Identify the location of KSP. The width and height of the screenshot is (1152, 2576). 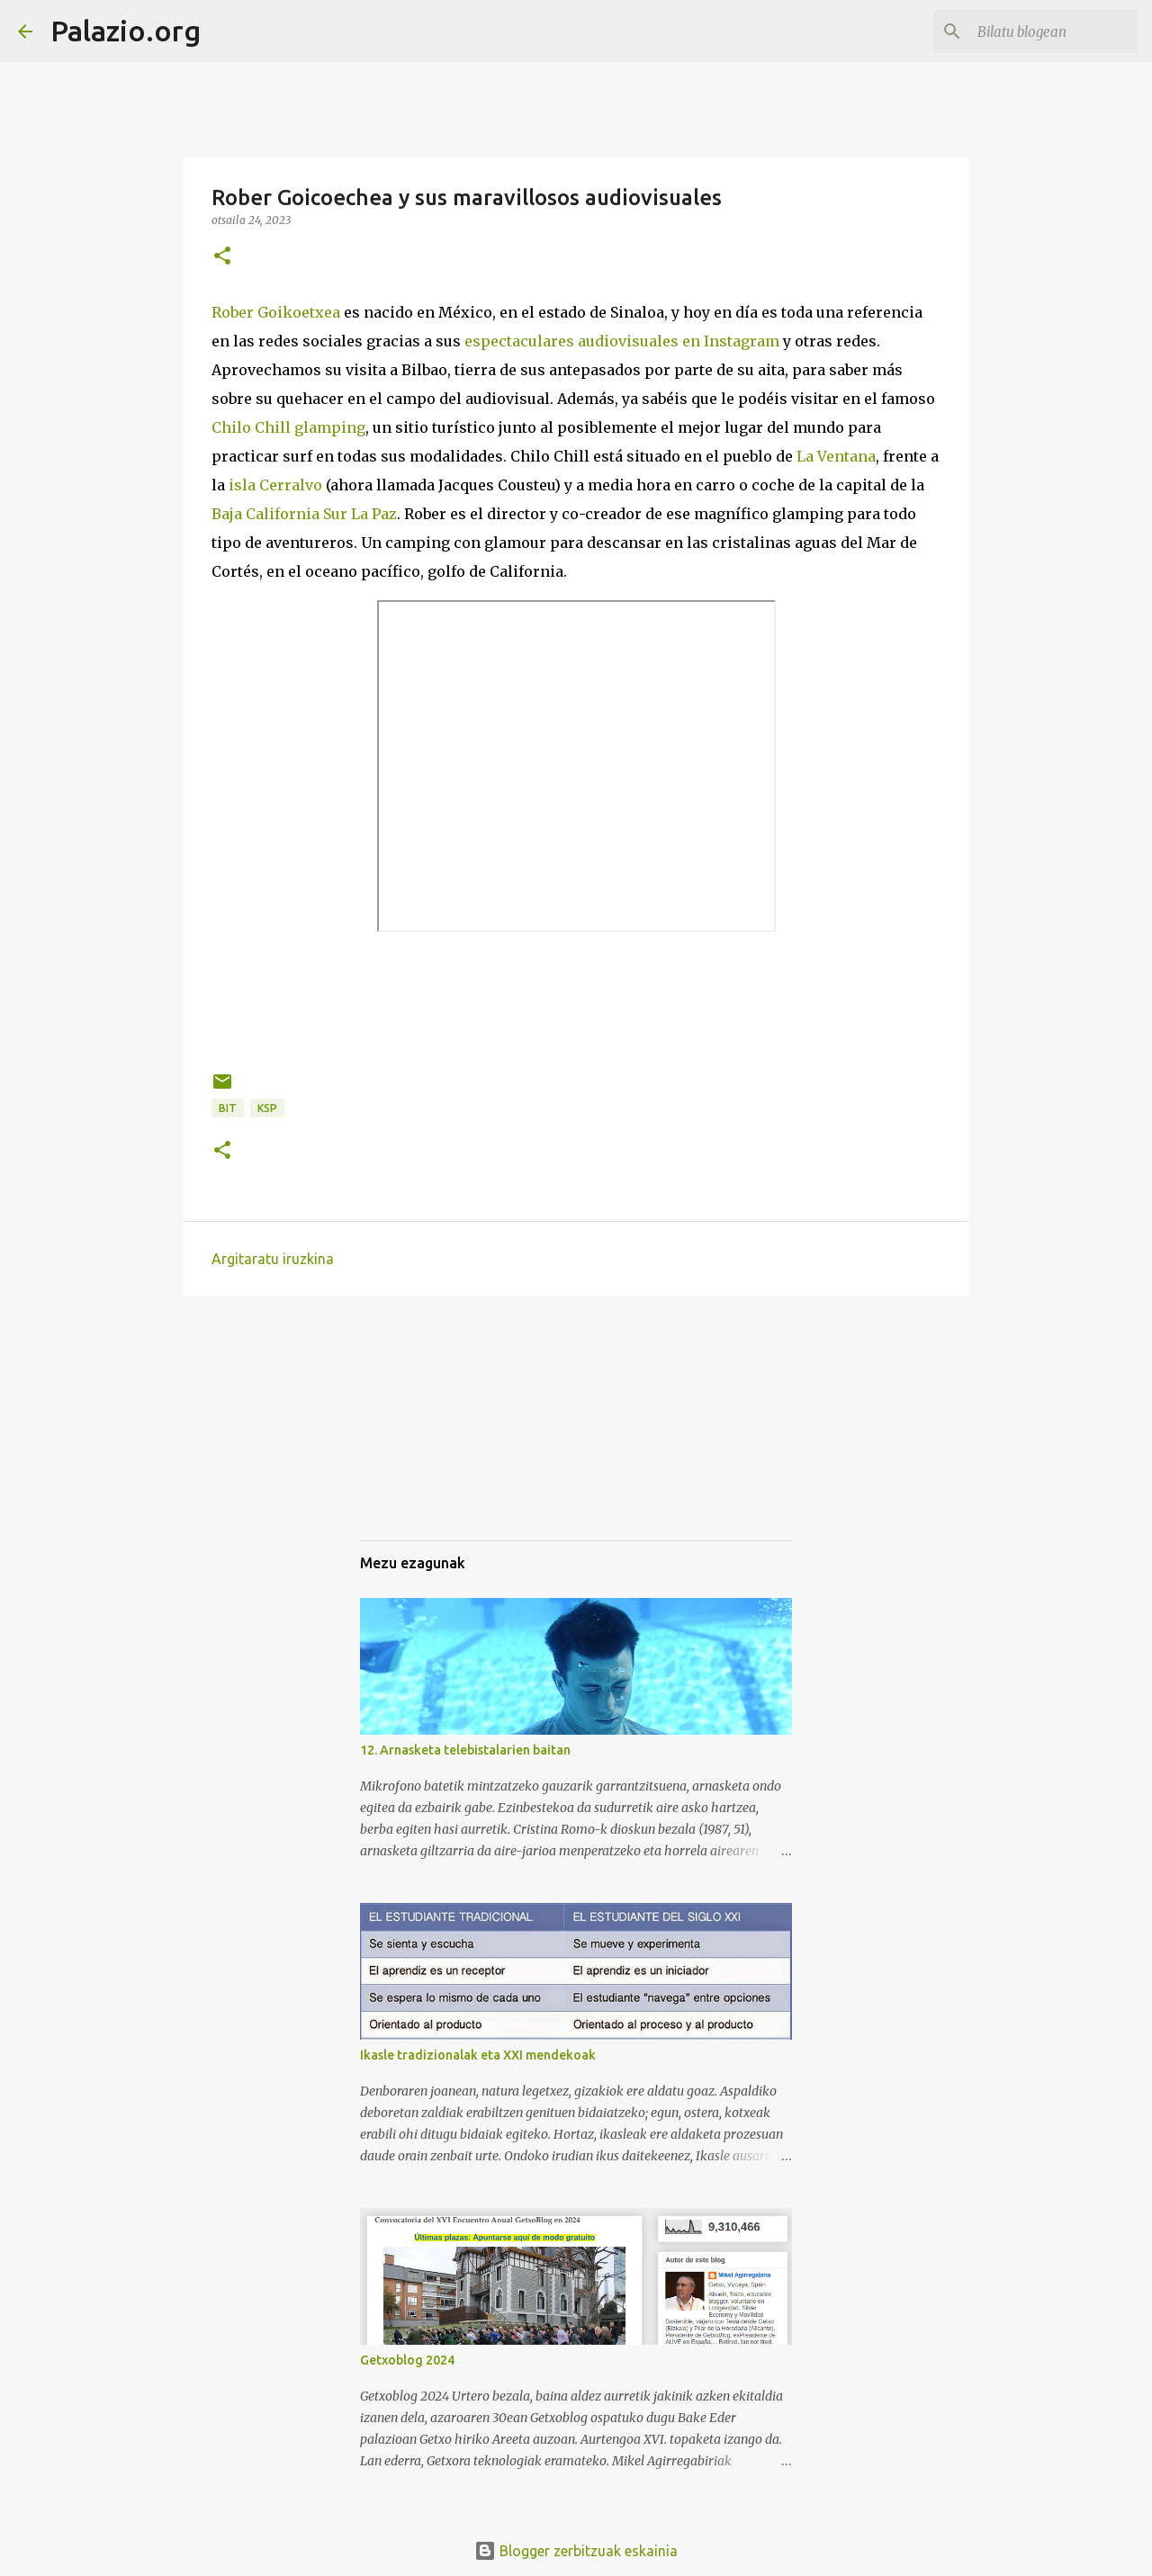
(267, 1108).